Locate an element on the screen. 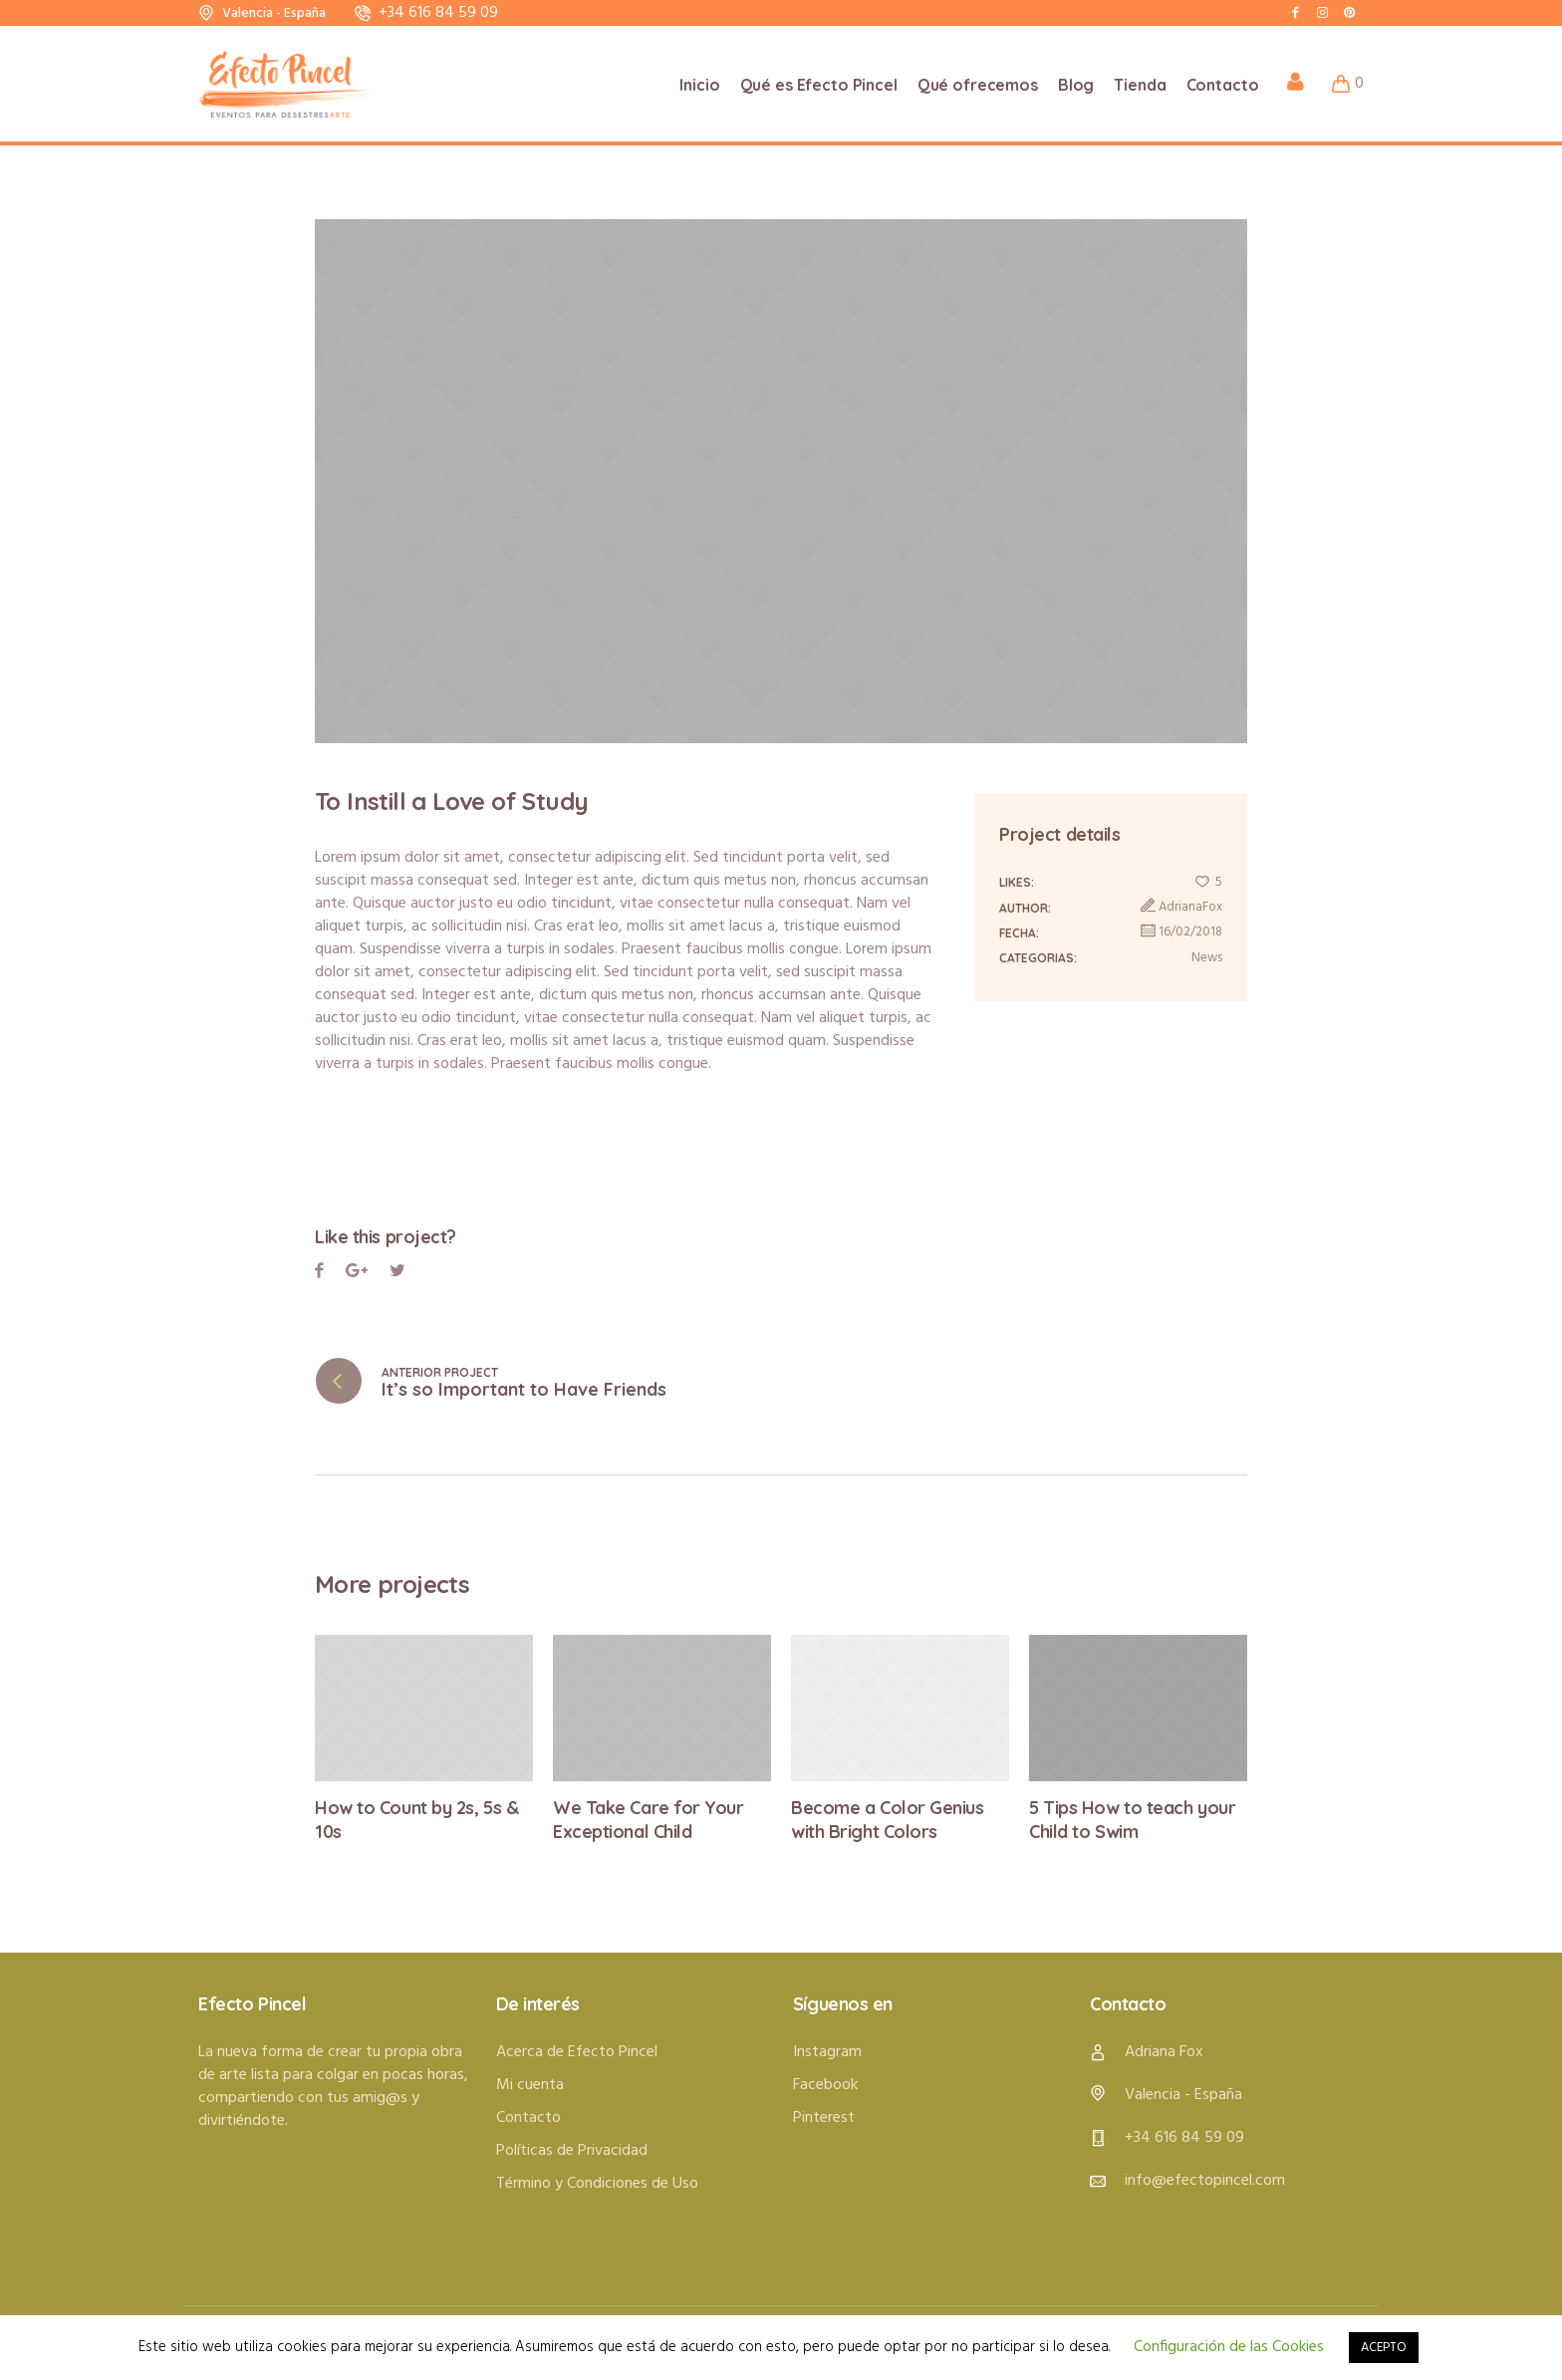 Image resolution: width=1562 pixels, height=2380 pixels. Contacto is located at coordinates (528, 2117).